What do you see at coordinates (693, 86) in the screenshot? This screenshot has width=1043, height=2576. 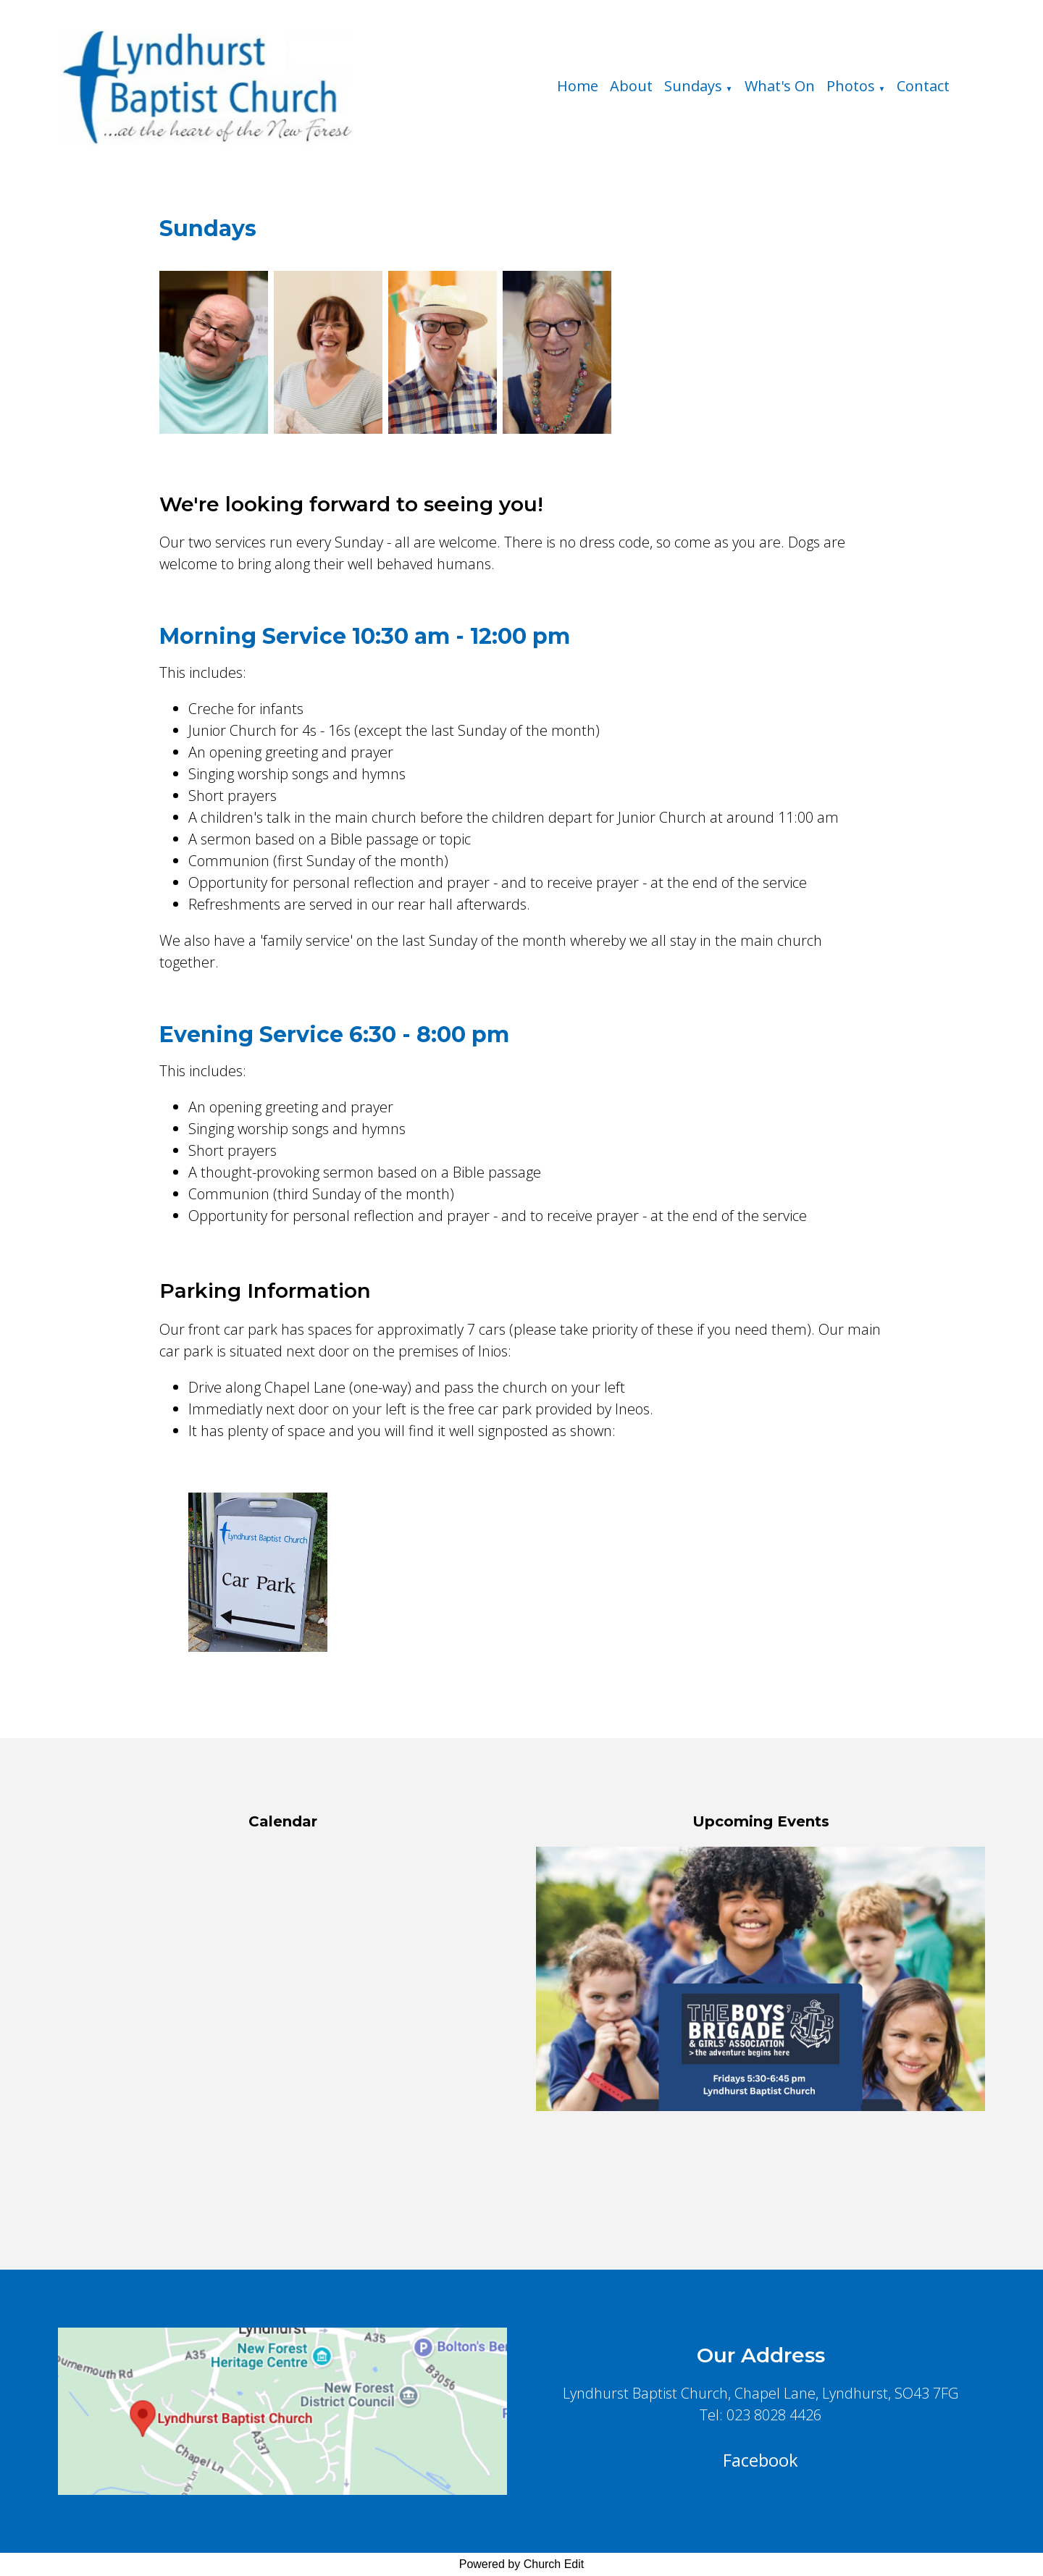 I see `Sundays` at bounding box center [693, 86].